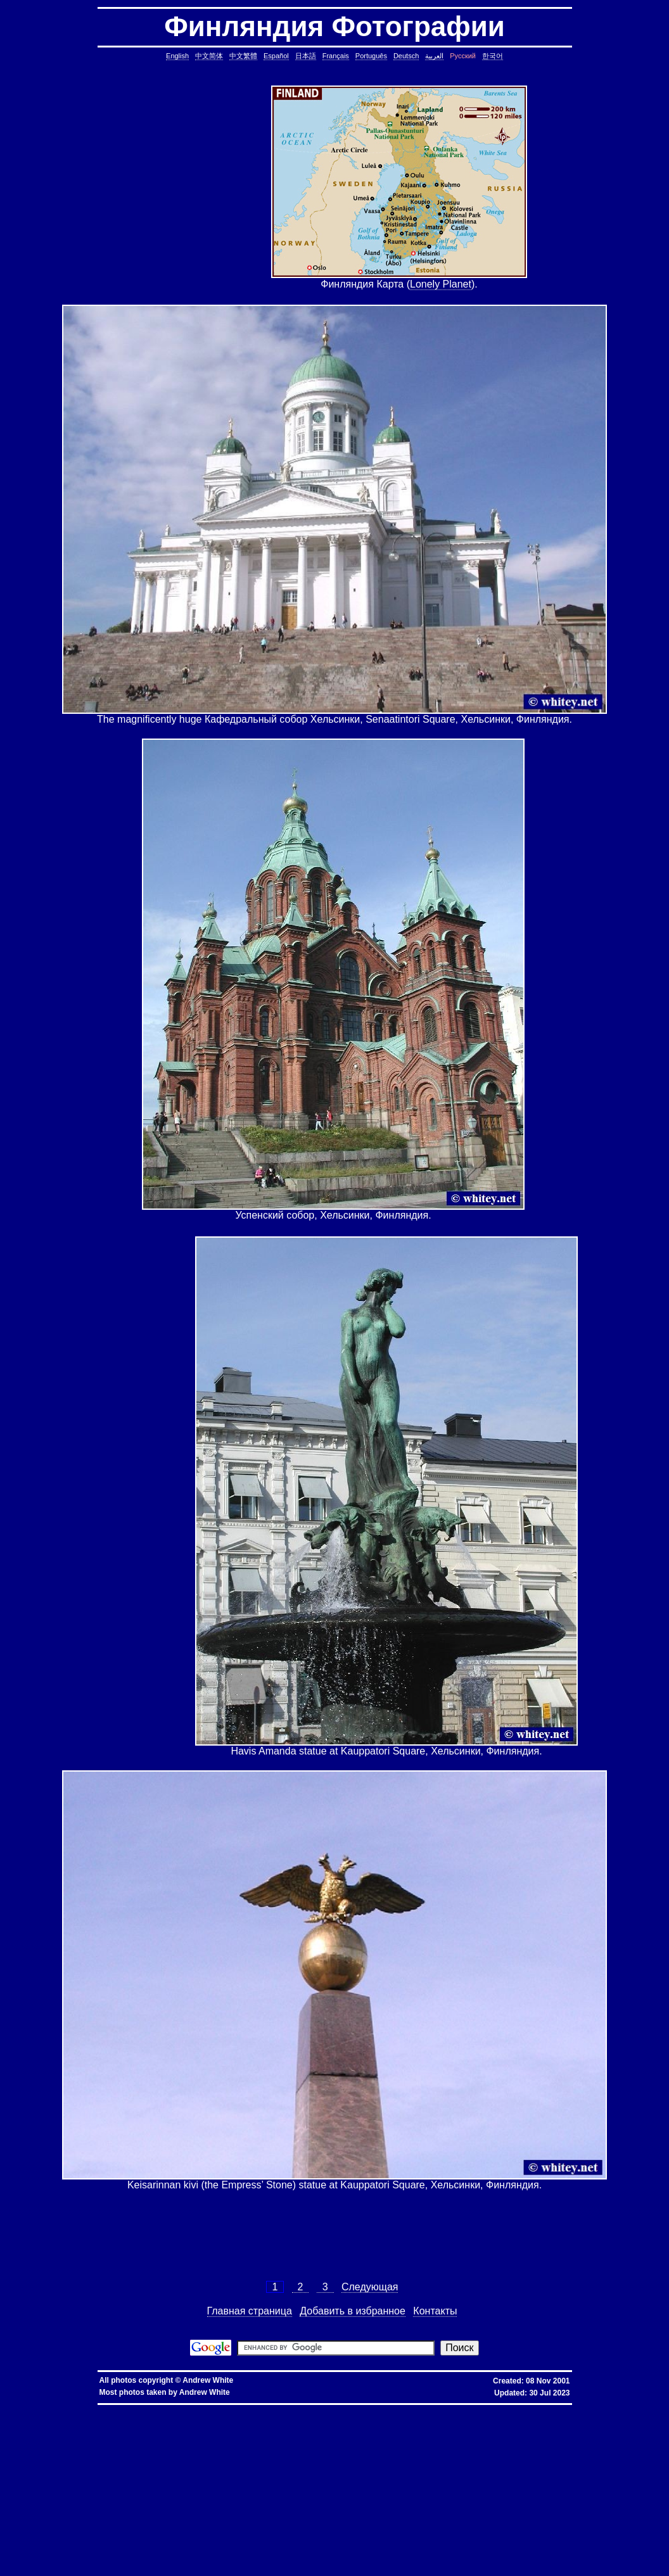  Describe the element at coordinates (365, 2495) in the screenshot. I see `ungetcc overflow, ungetcc, overflow, less, shell script, shell command, linux, unix, solaris, bsd, aix` at that location.